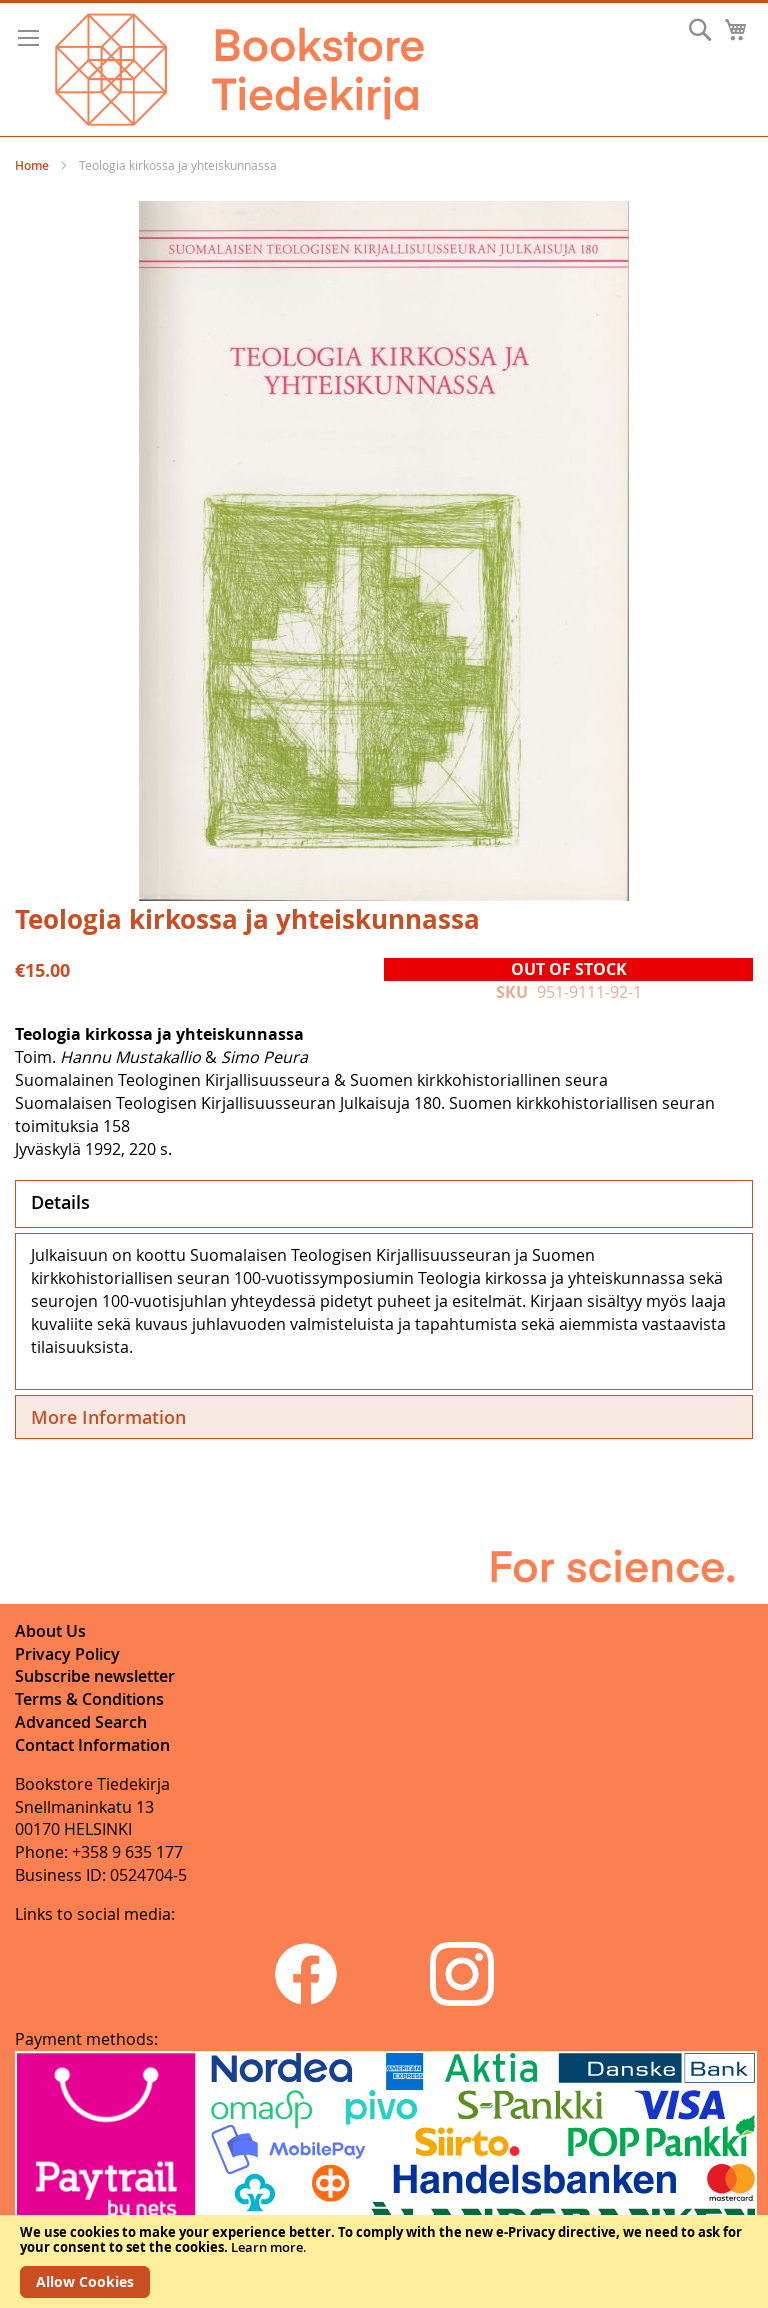 The width and height of the screenshot is (768, 2308). I want to click on [document], so click(384, 2261).